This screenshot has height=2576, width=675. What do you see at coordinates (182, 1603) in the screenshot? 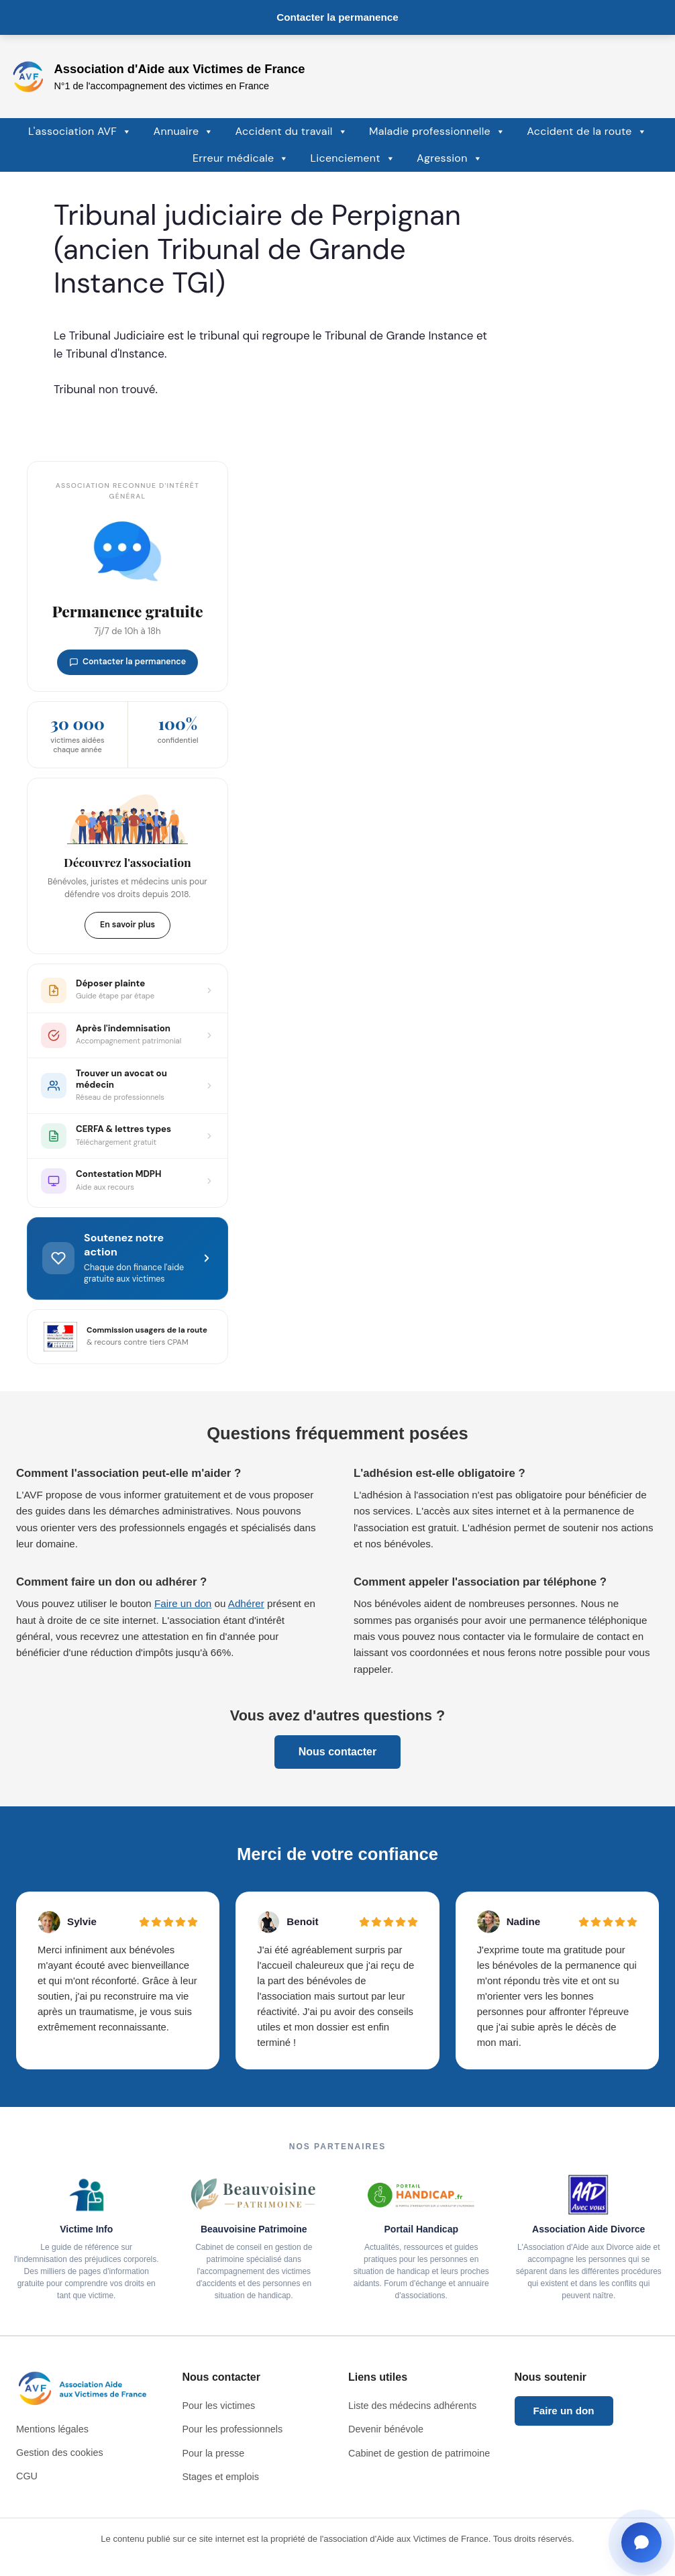
I see `Faire un don` at bounding box center [182, 1603].